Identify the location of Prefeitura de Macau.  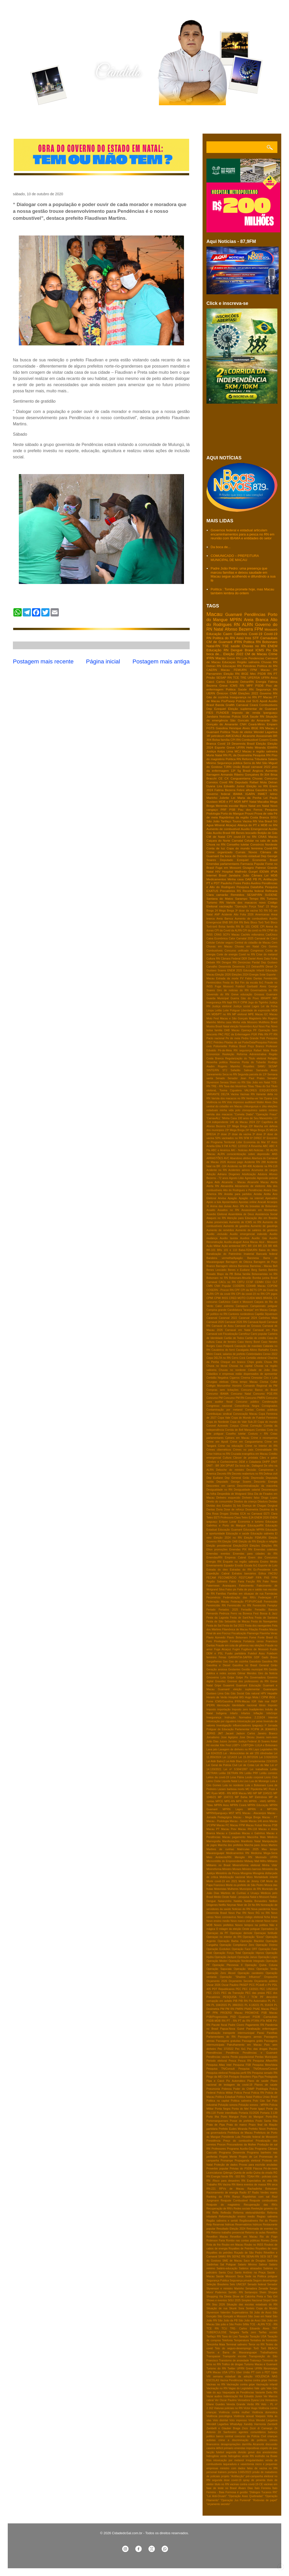
(240, 2132).